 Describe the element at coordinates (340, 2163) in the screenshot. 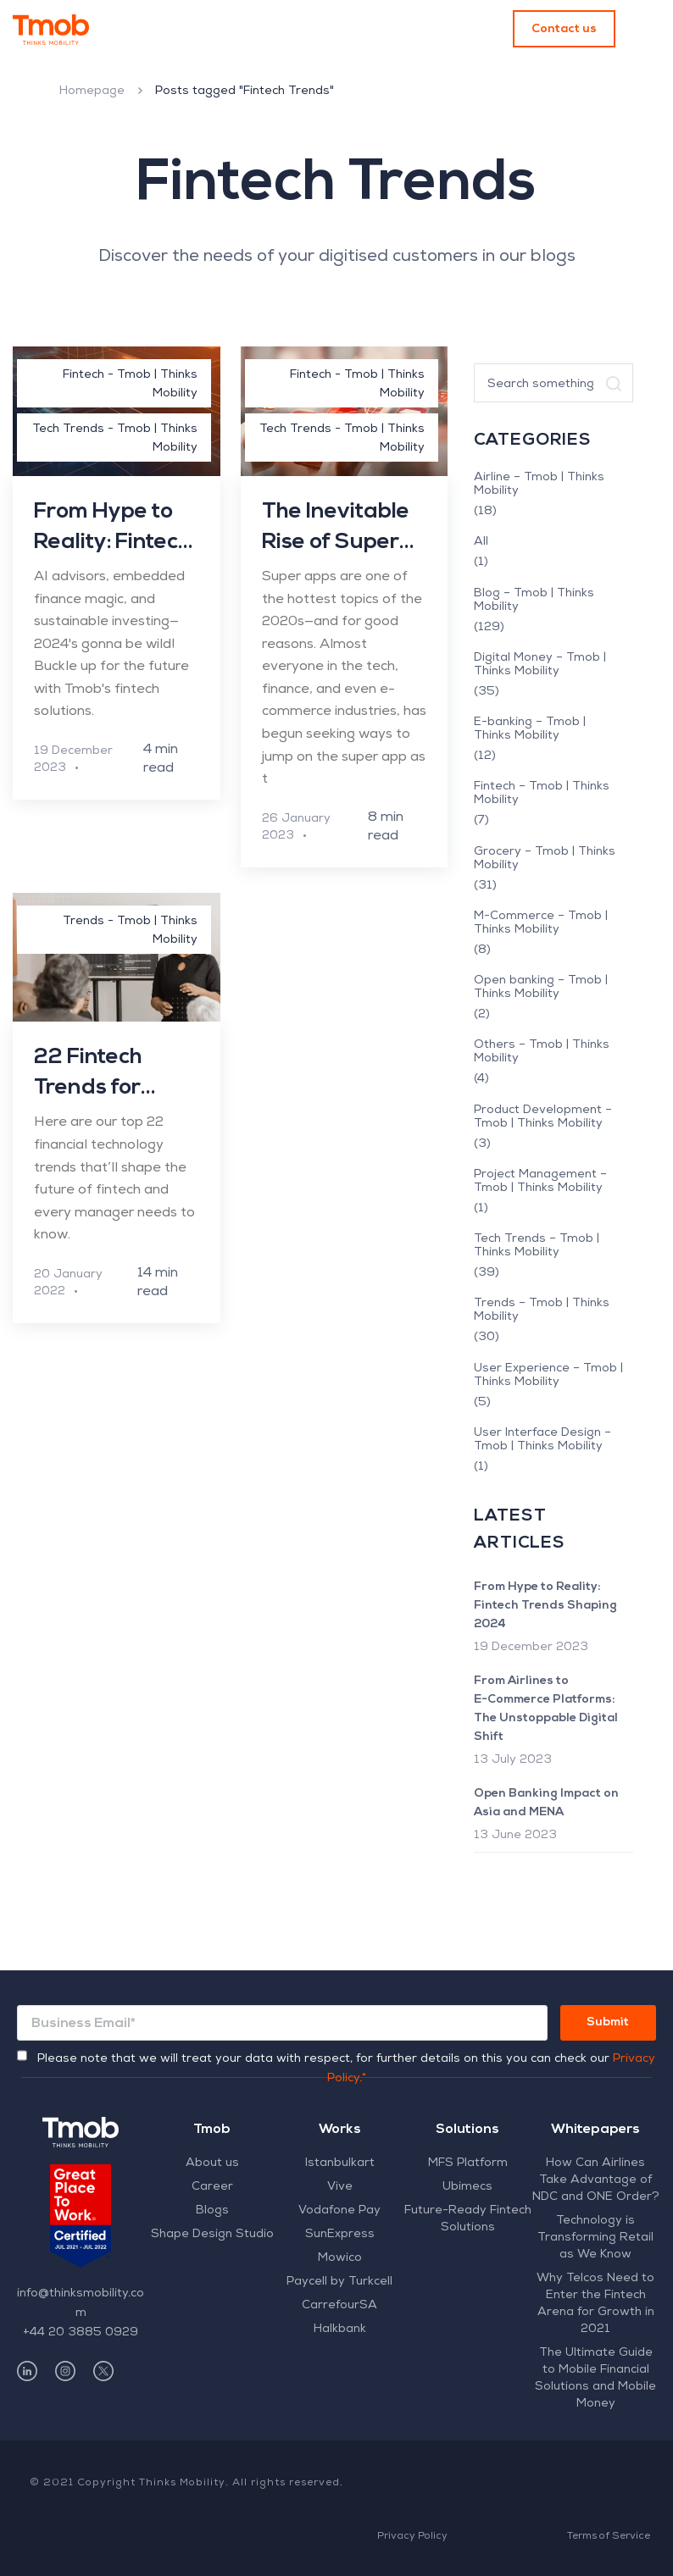

I see `Istanbulkart` at that location.